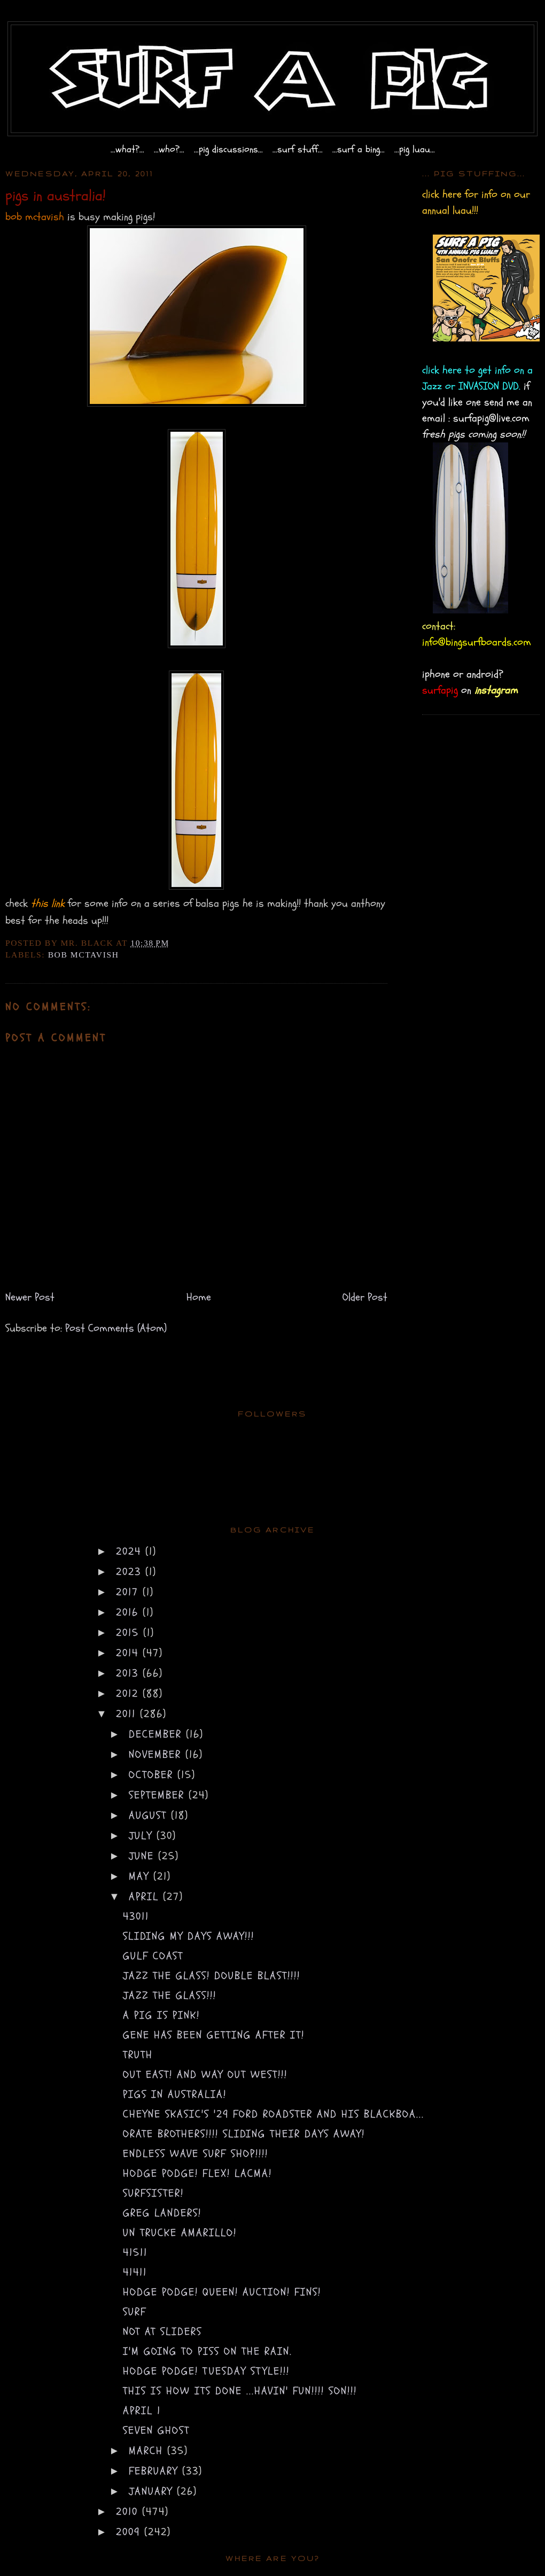  Describe the element at coordinates (188, 1936) in the screenshot. I see `sliding my days away!!!` at that location.